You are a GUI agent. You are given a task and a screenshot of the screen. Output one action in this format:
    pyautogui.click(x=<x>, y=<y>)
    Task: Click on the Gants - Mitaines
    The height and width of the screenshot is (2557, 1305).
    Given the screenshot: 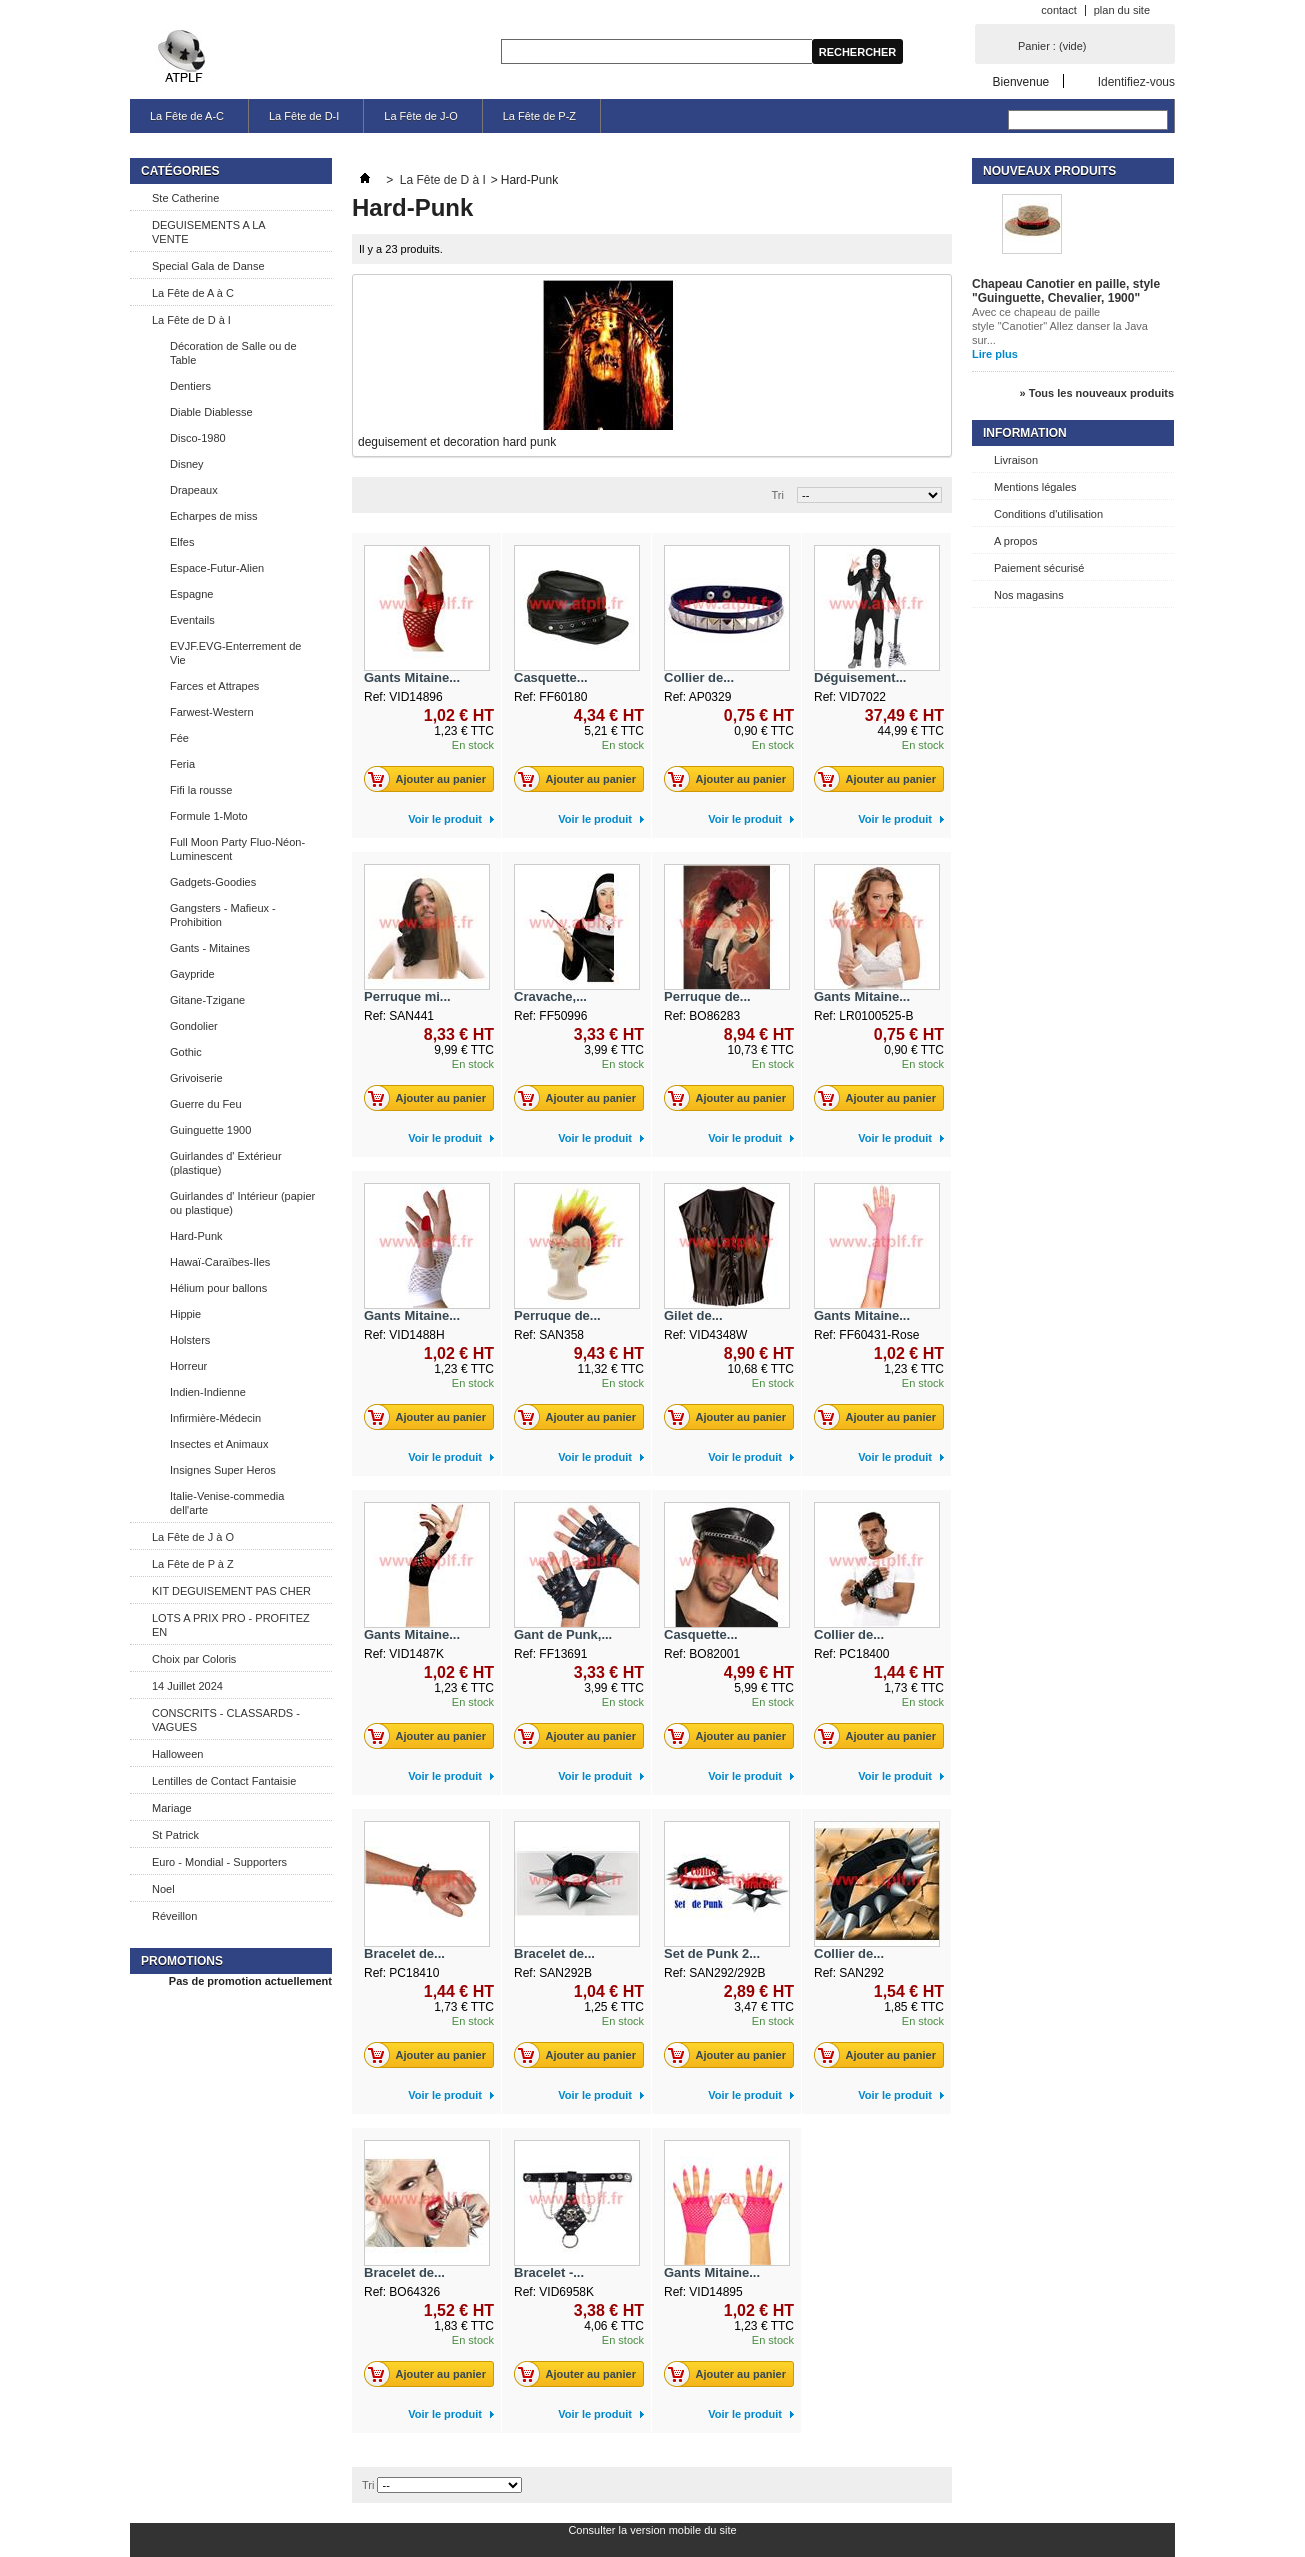 What is the action you would take?
    pyautogui.click(x=210, y=948)
    